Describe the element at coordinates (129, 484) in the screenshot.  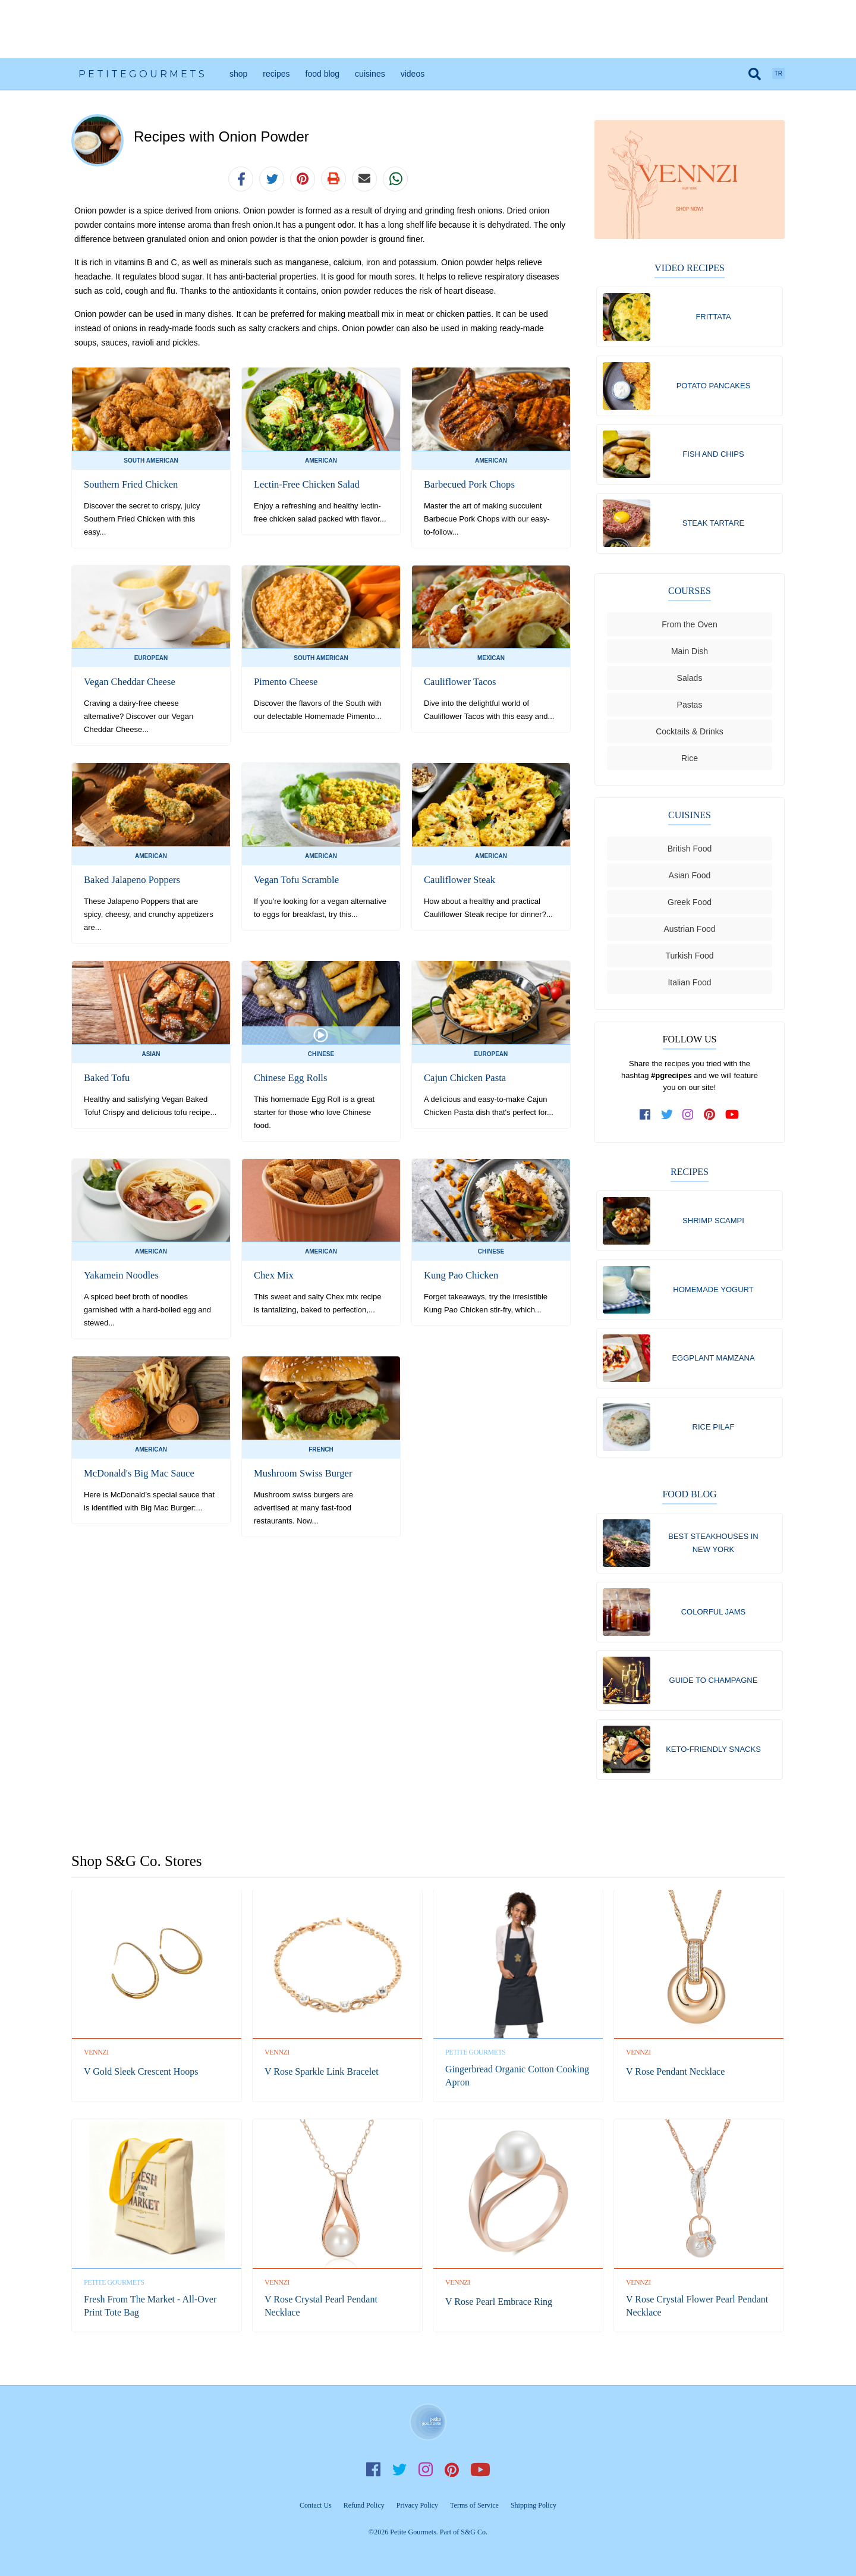
I see `Southern Fried Chicken` at that location.